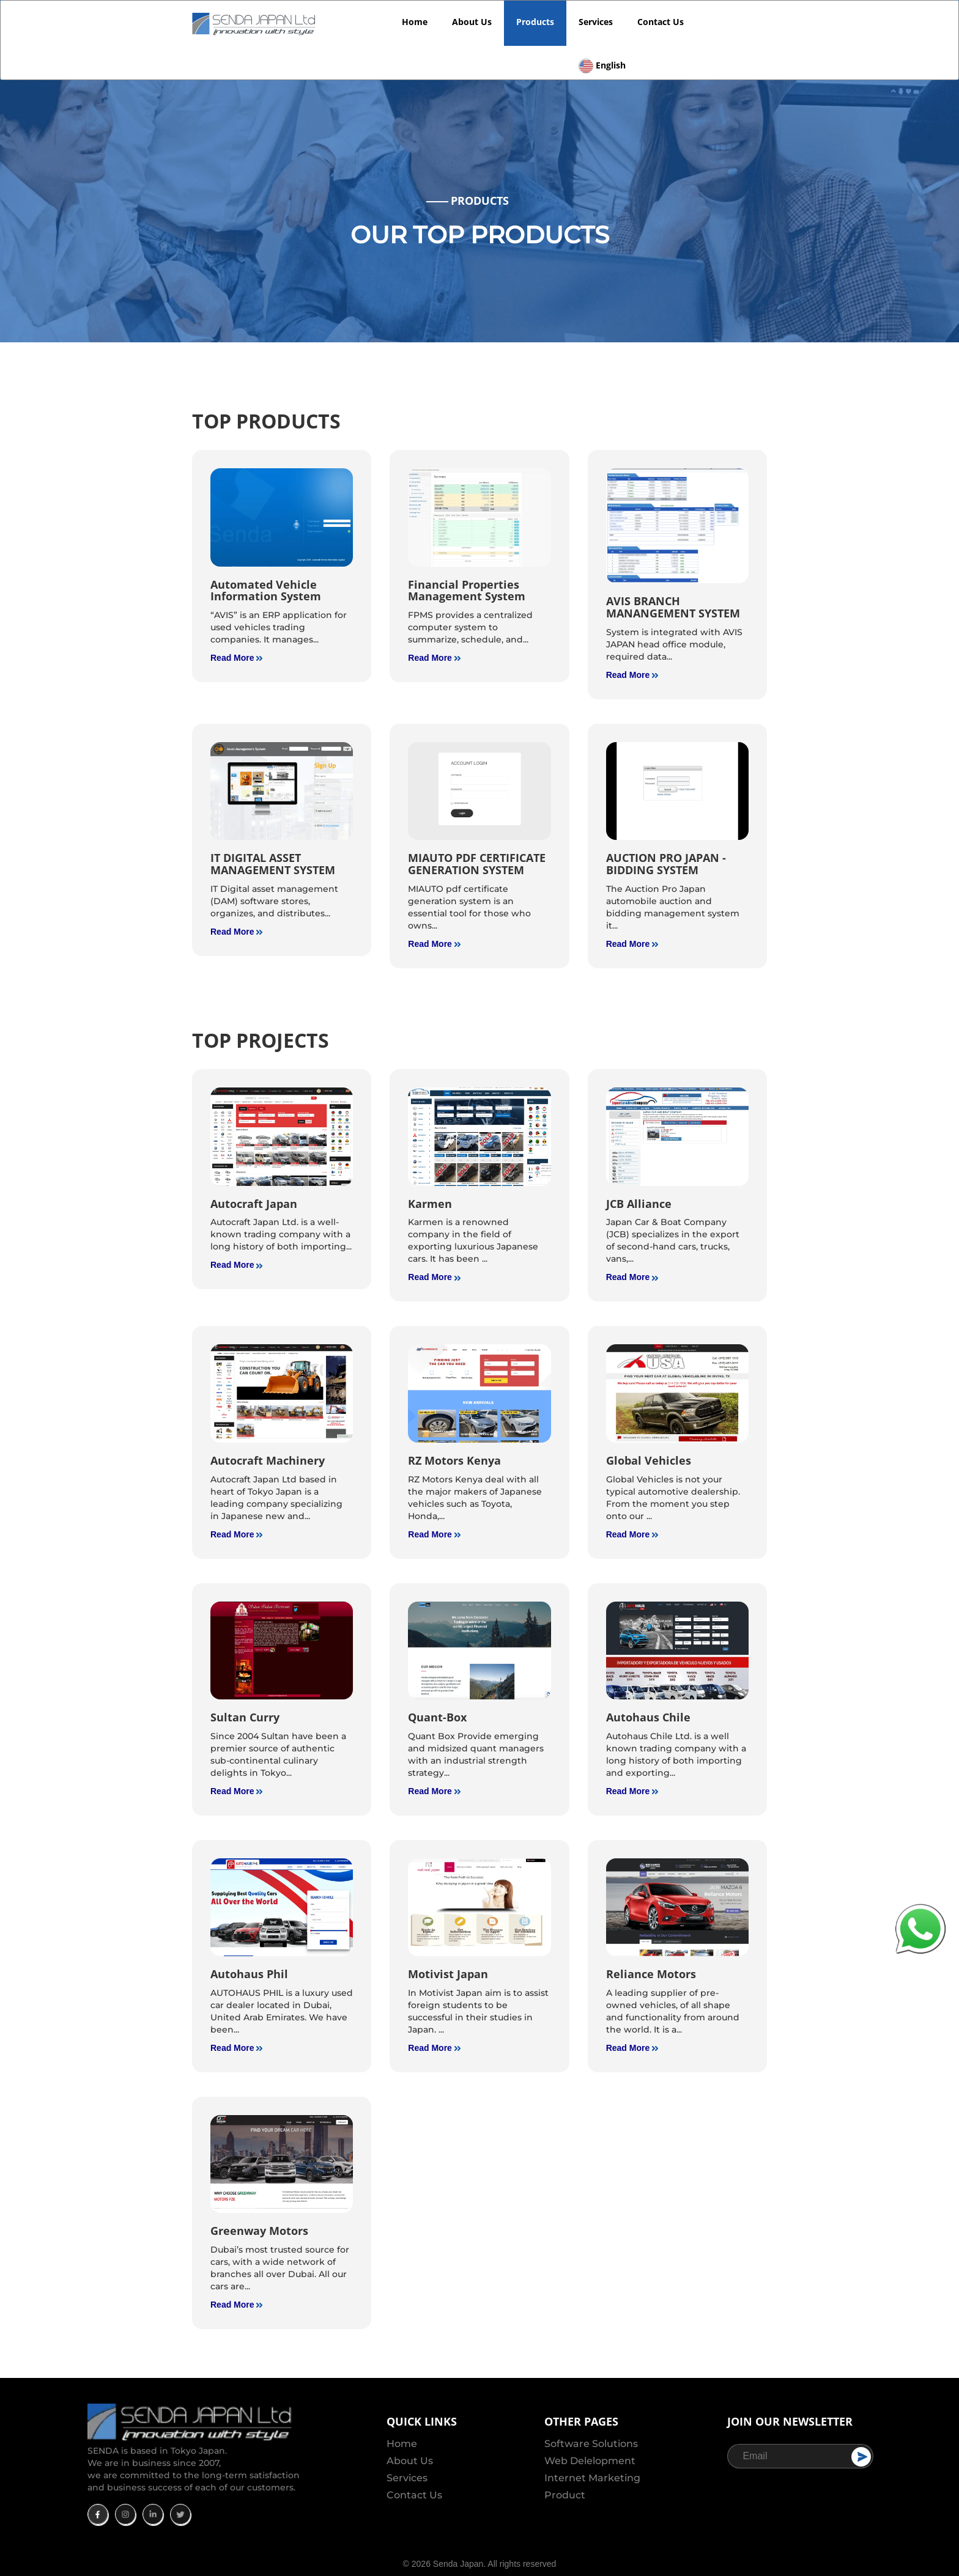  What do you see at coordinates (602, 49) in the screenshot?
I see `[Language]` at bounding box center [602, 49].